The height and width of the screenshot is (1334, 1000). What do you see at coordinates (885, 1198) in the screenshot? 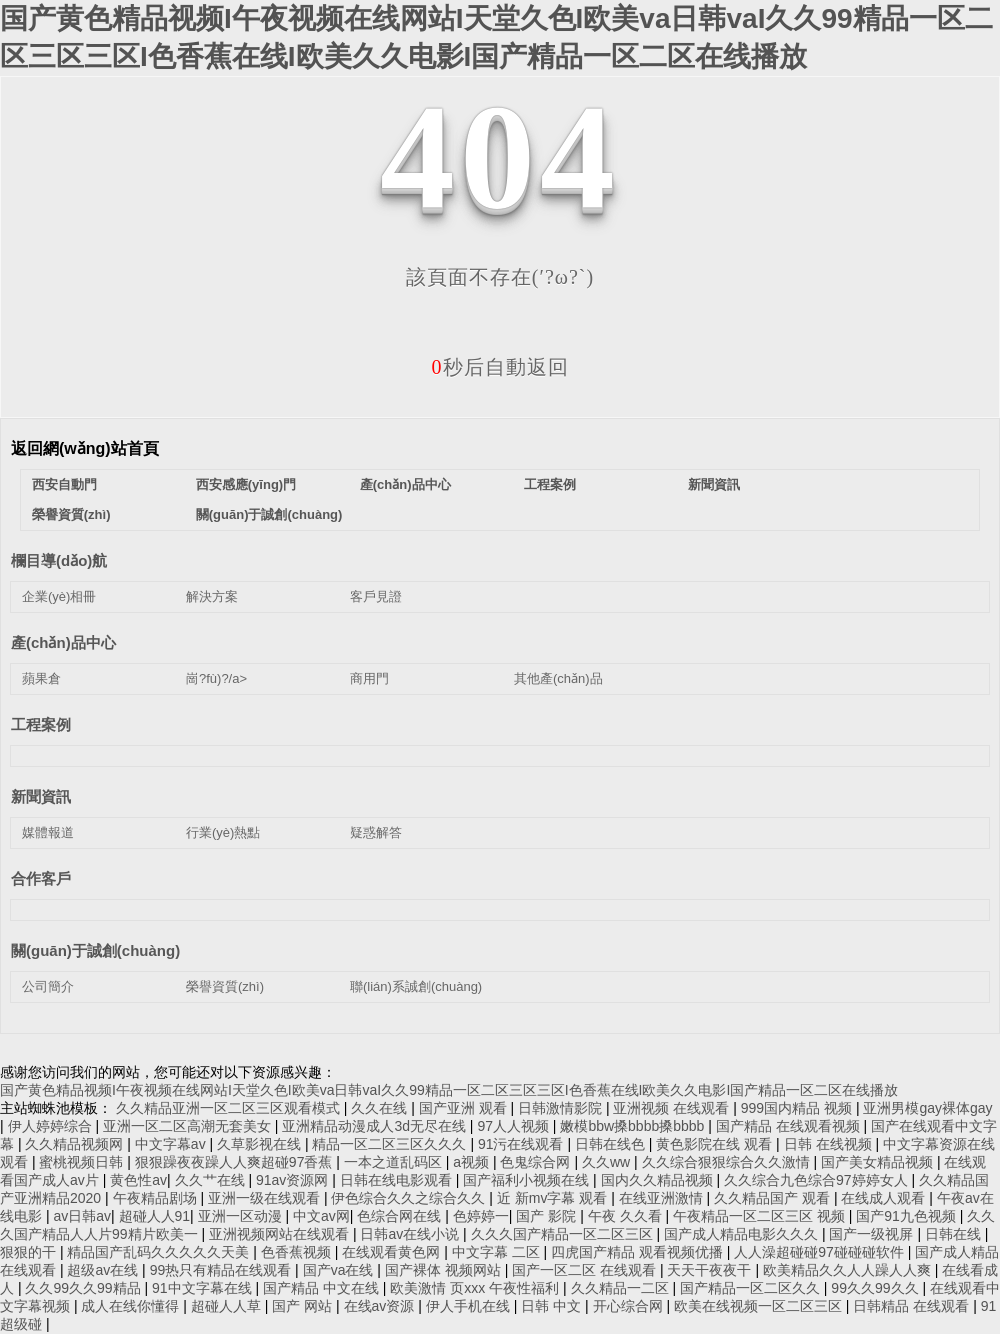
I see `在线成人观看` at bounding box center [885, 1198].